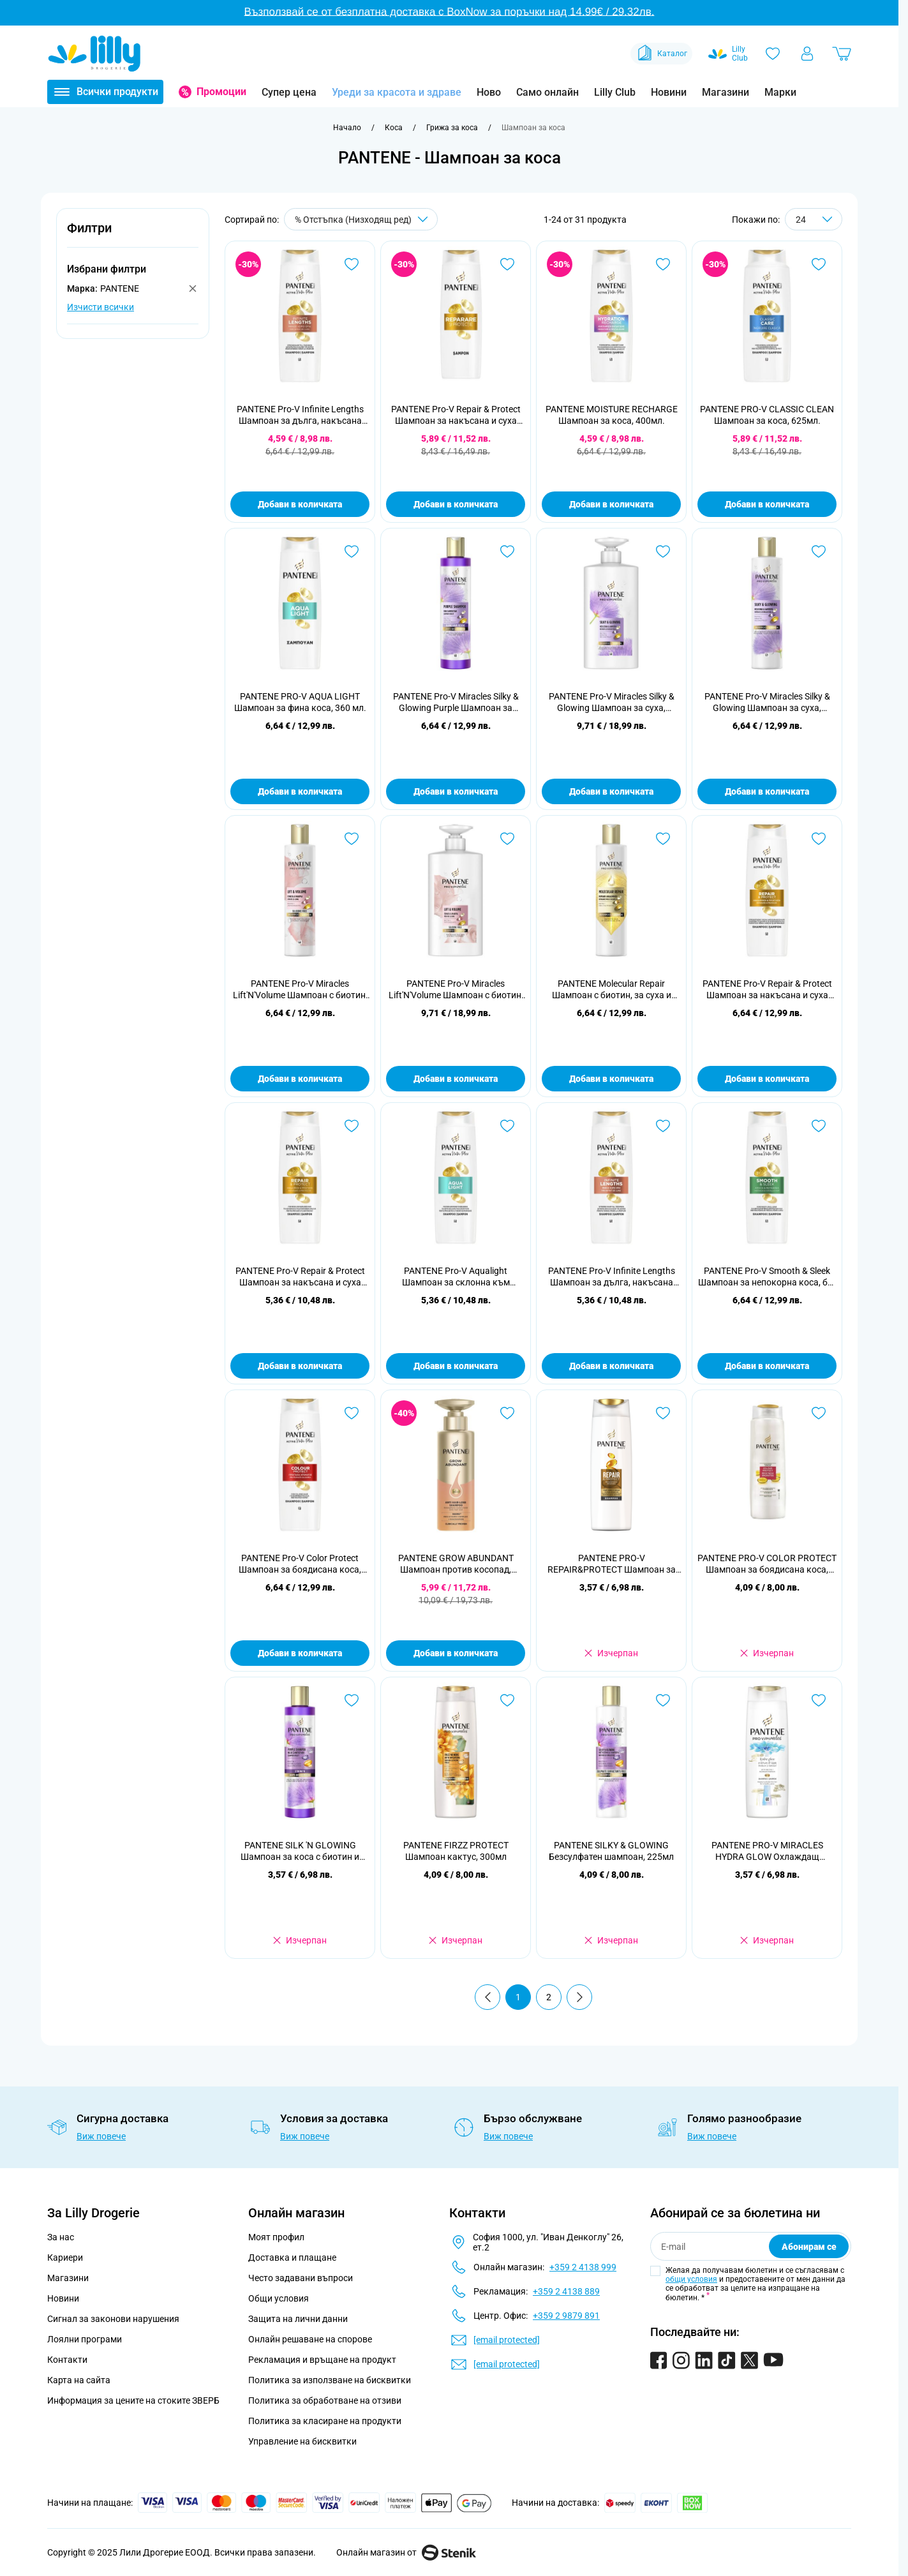 The height and width of the screenshot is (2576, 908). Describe the element at coordinates (767, 1366) in the screenshot. I see `Добави в количката [Добави в количката PANTENE Pro-V Smooth &amp; Sleek Шампоан за непокорна коса, без блясък, 400 ml]` at that location.